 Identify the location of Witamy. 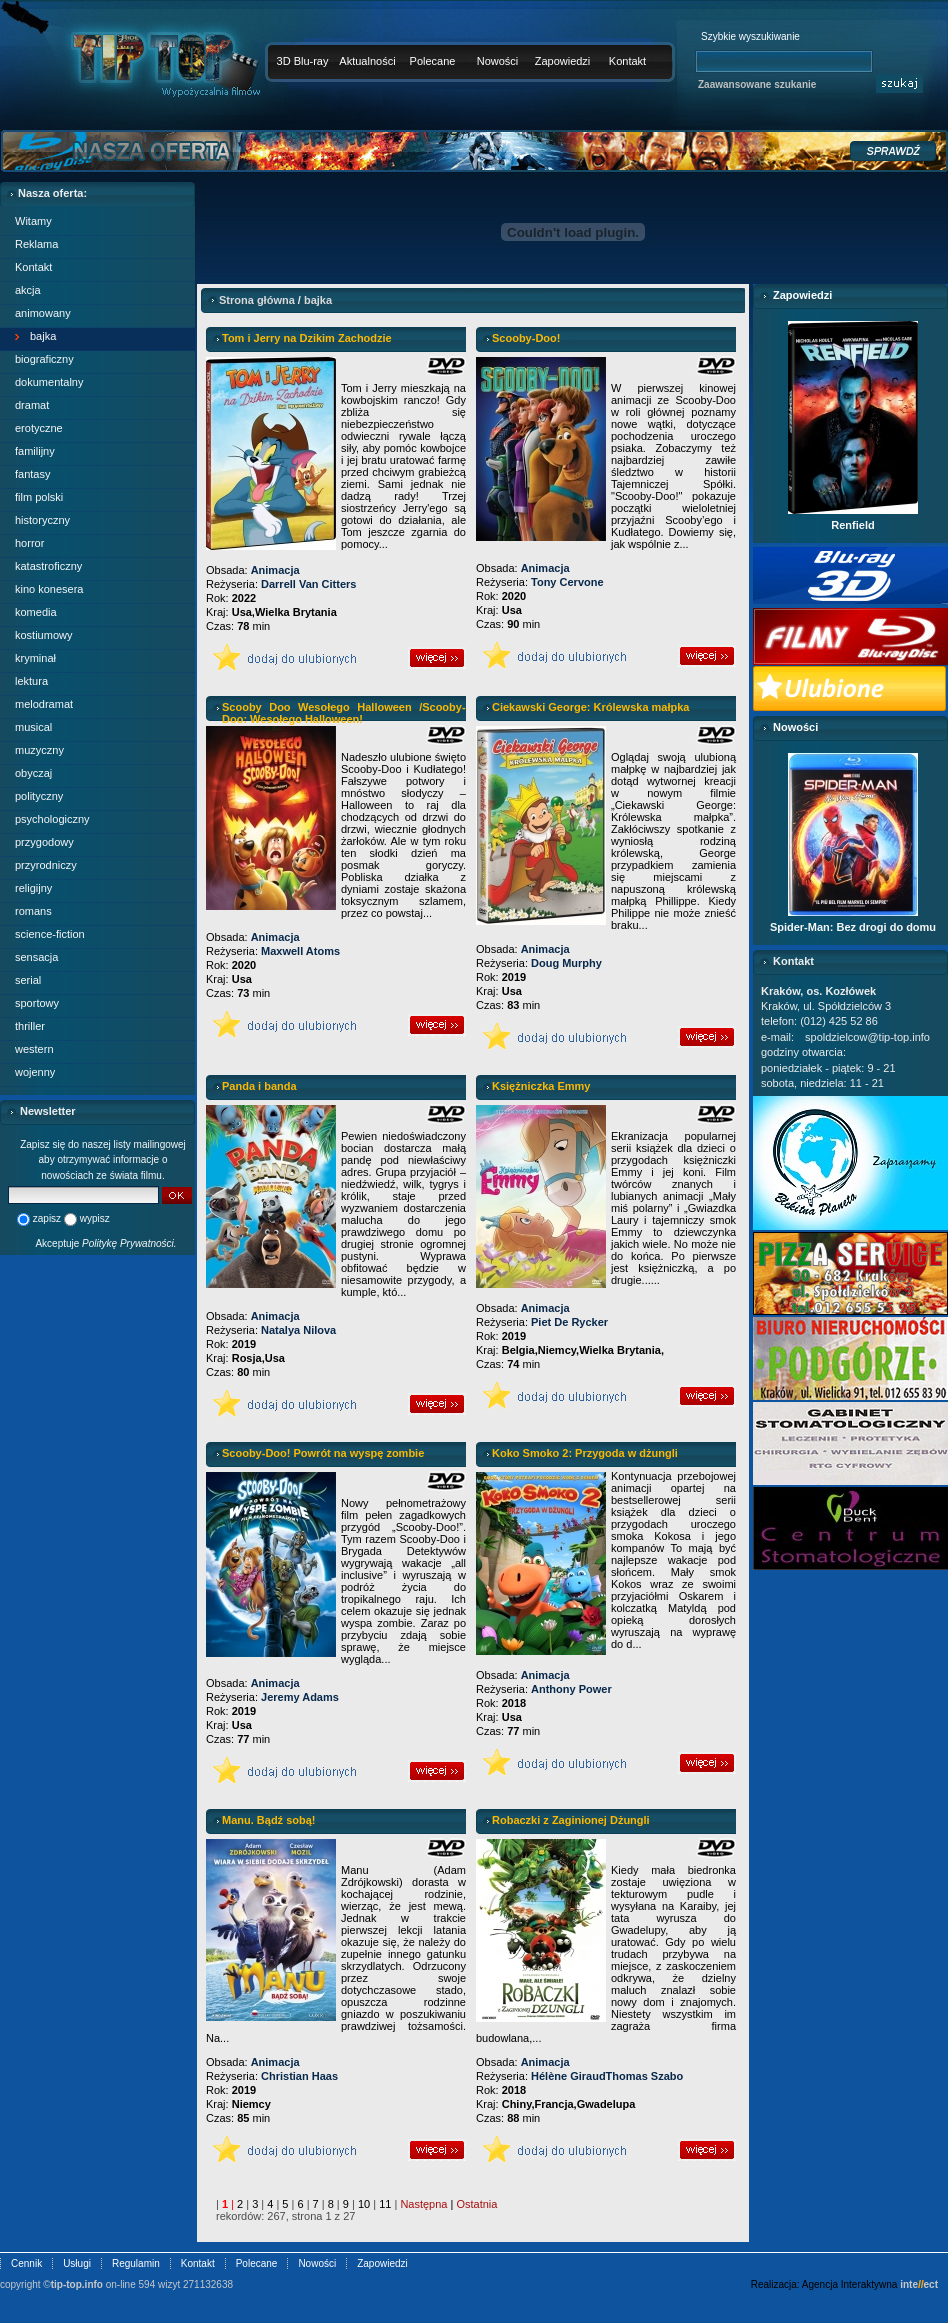
(33, 221).